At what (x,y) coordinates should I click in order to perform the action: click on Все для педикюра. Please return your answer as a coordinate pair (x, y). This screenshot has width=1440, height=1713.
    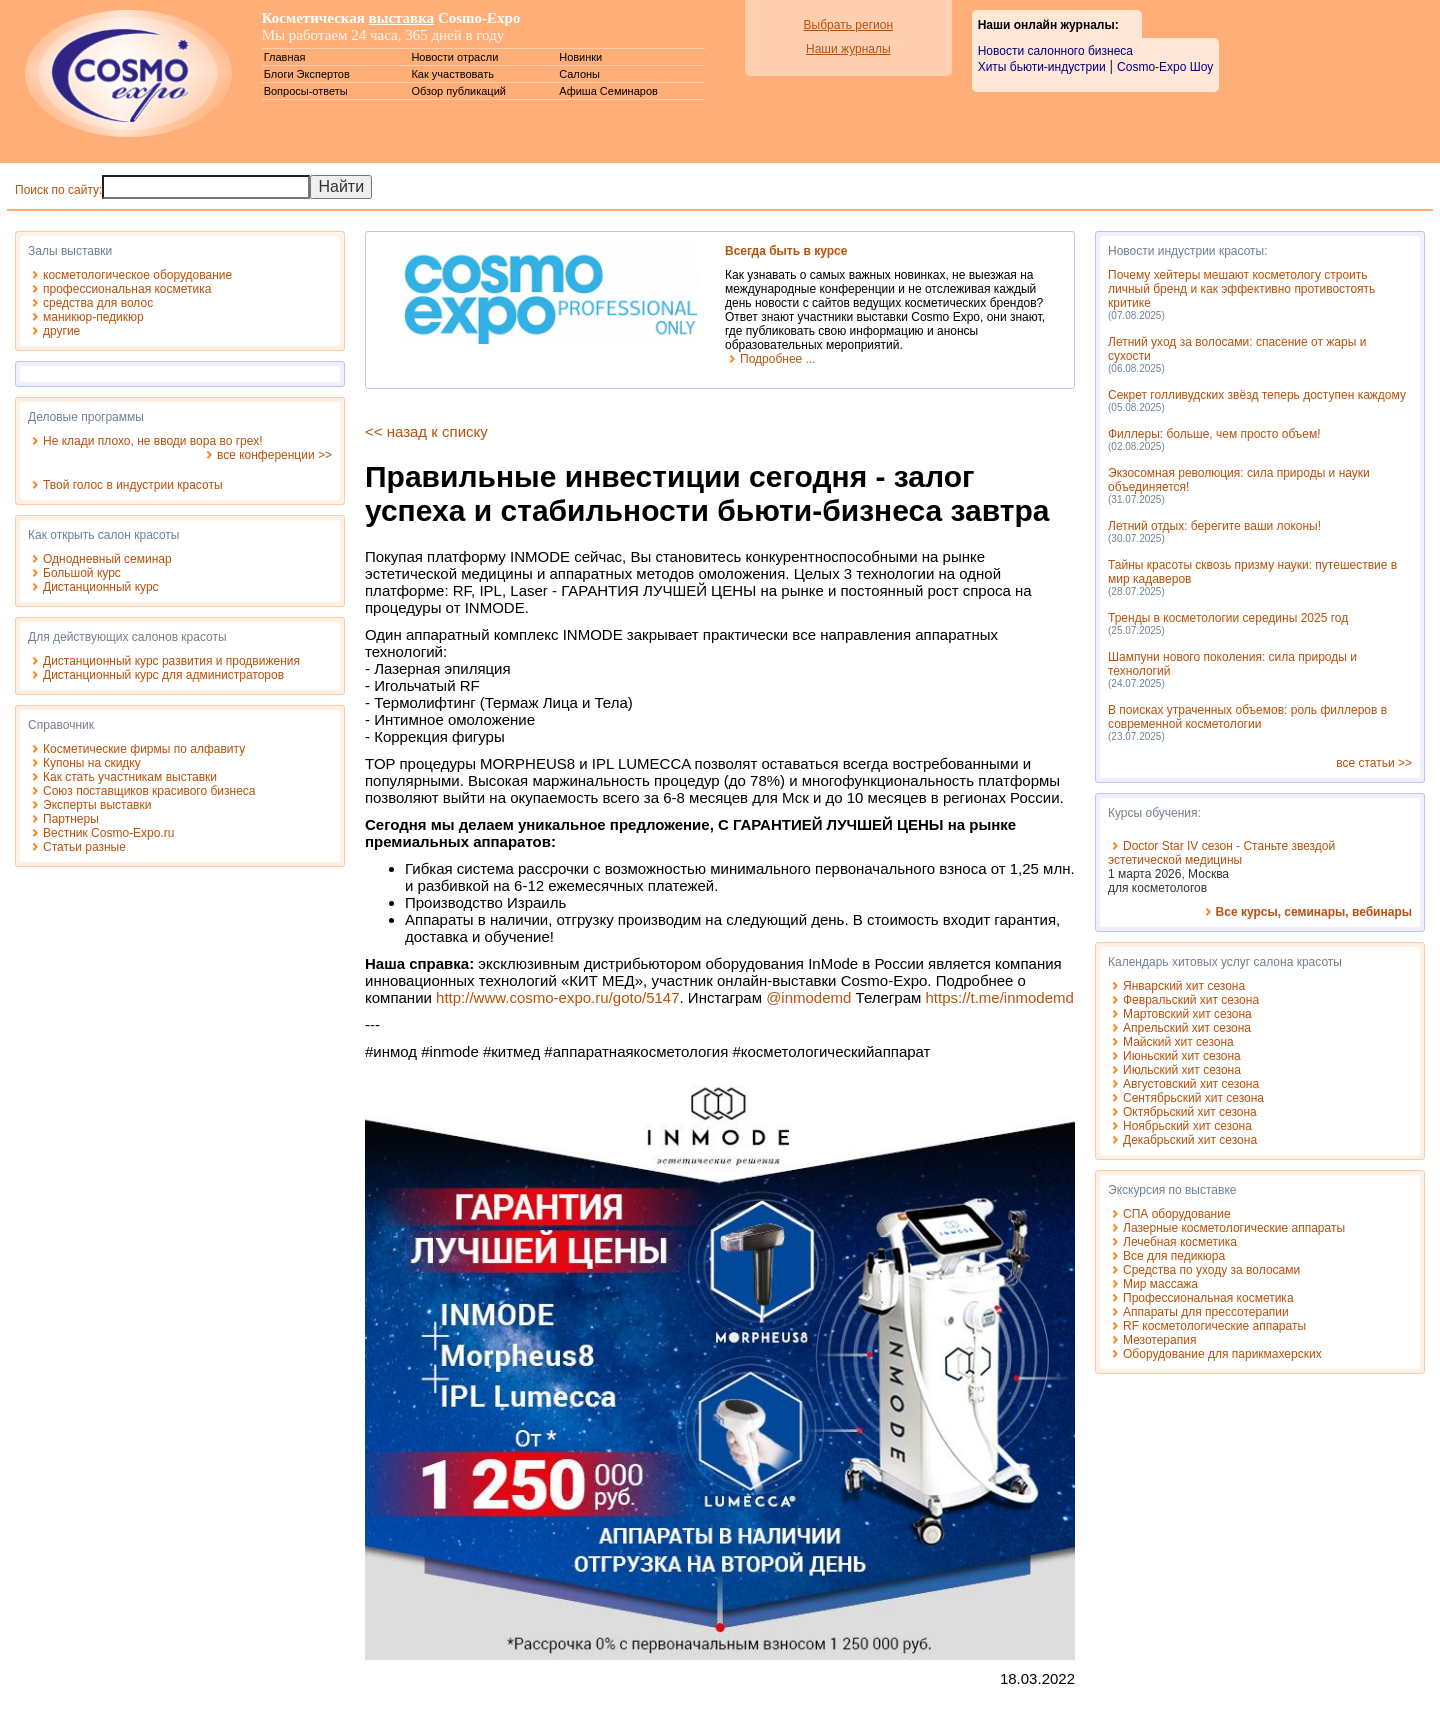
    Looking at the image, I should click on (1174, 1256).